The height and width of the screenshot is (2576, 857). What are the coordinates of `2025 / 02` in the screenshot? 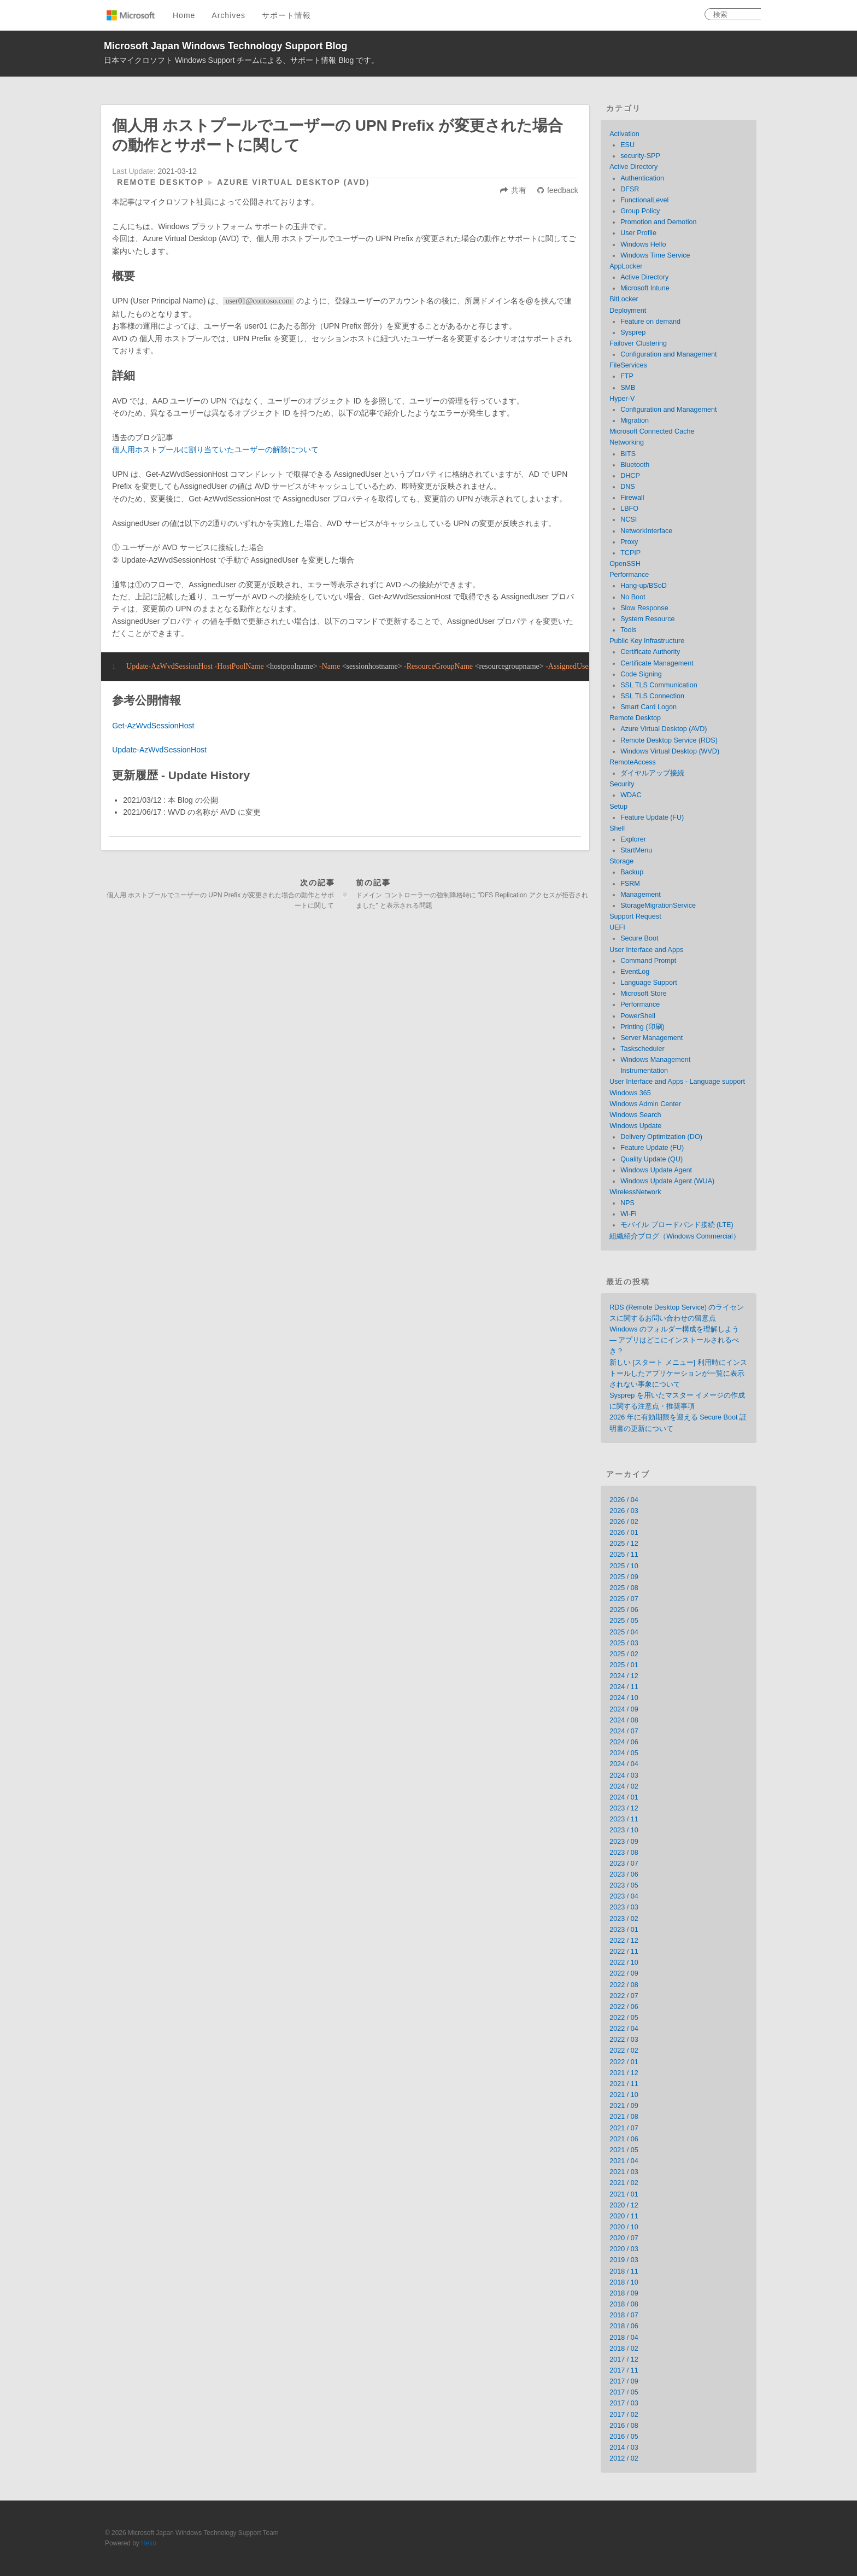 It's located at (623, 1654).